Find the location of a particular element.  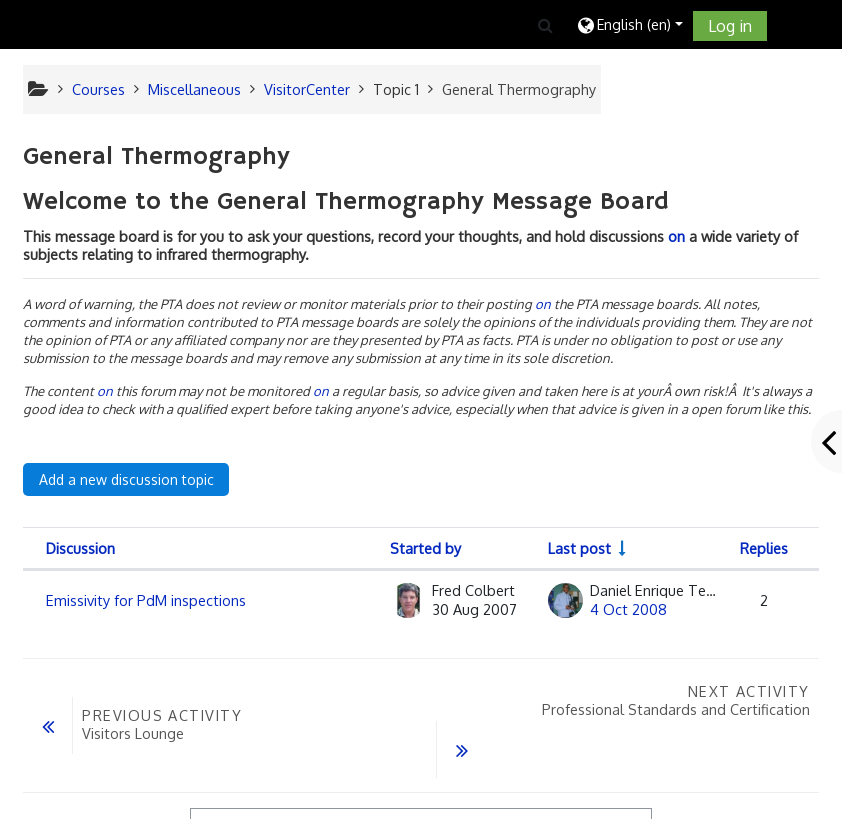

on is located at coordinates (676, 236).